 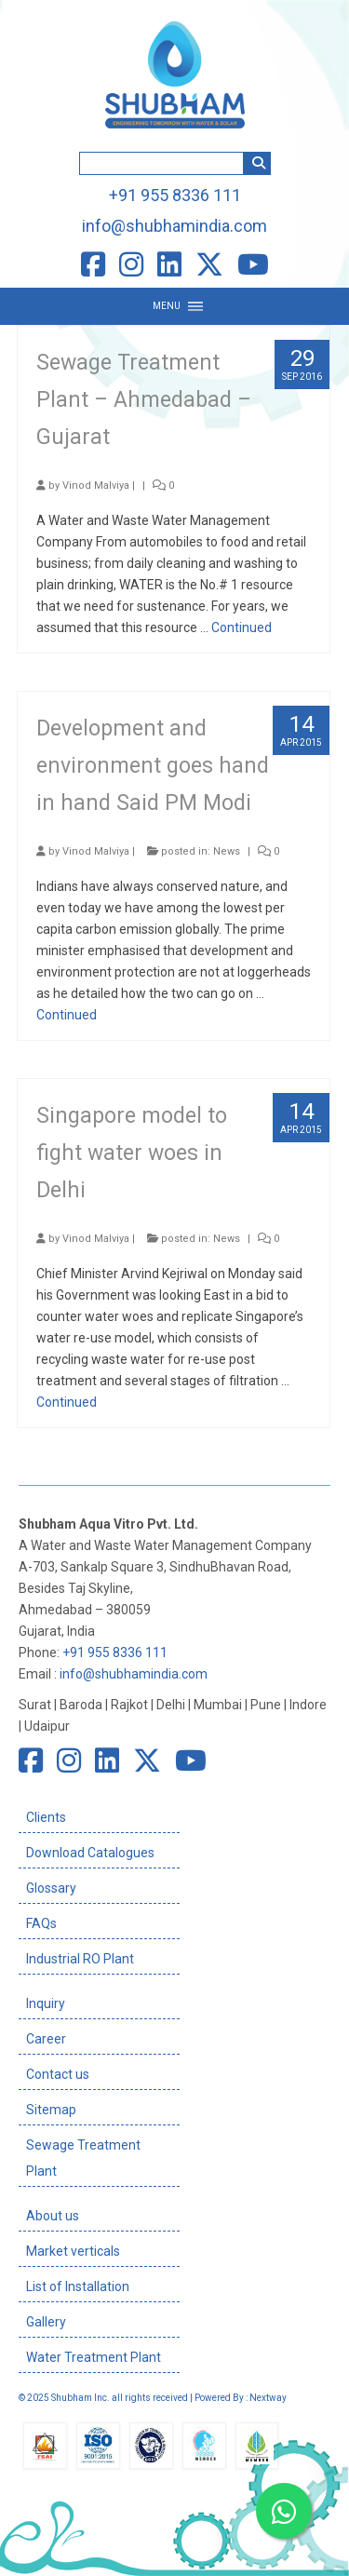 I want to click on About us, so click(x=52, y=2215).